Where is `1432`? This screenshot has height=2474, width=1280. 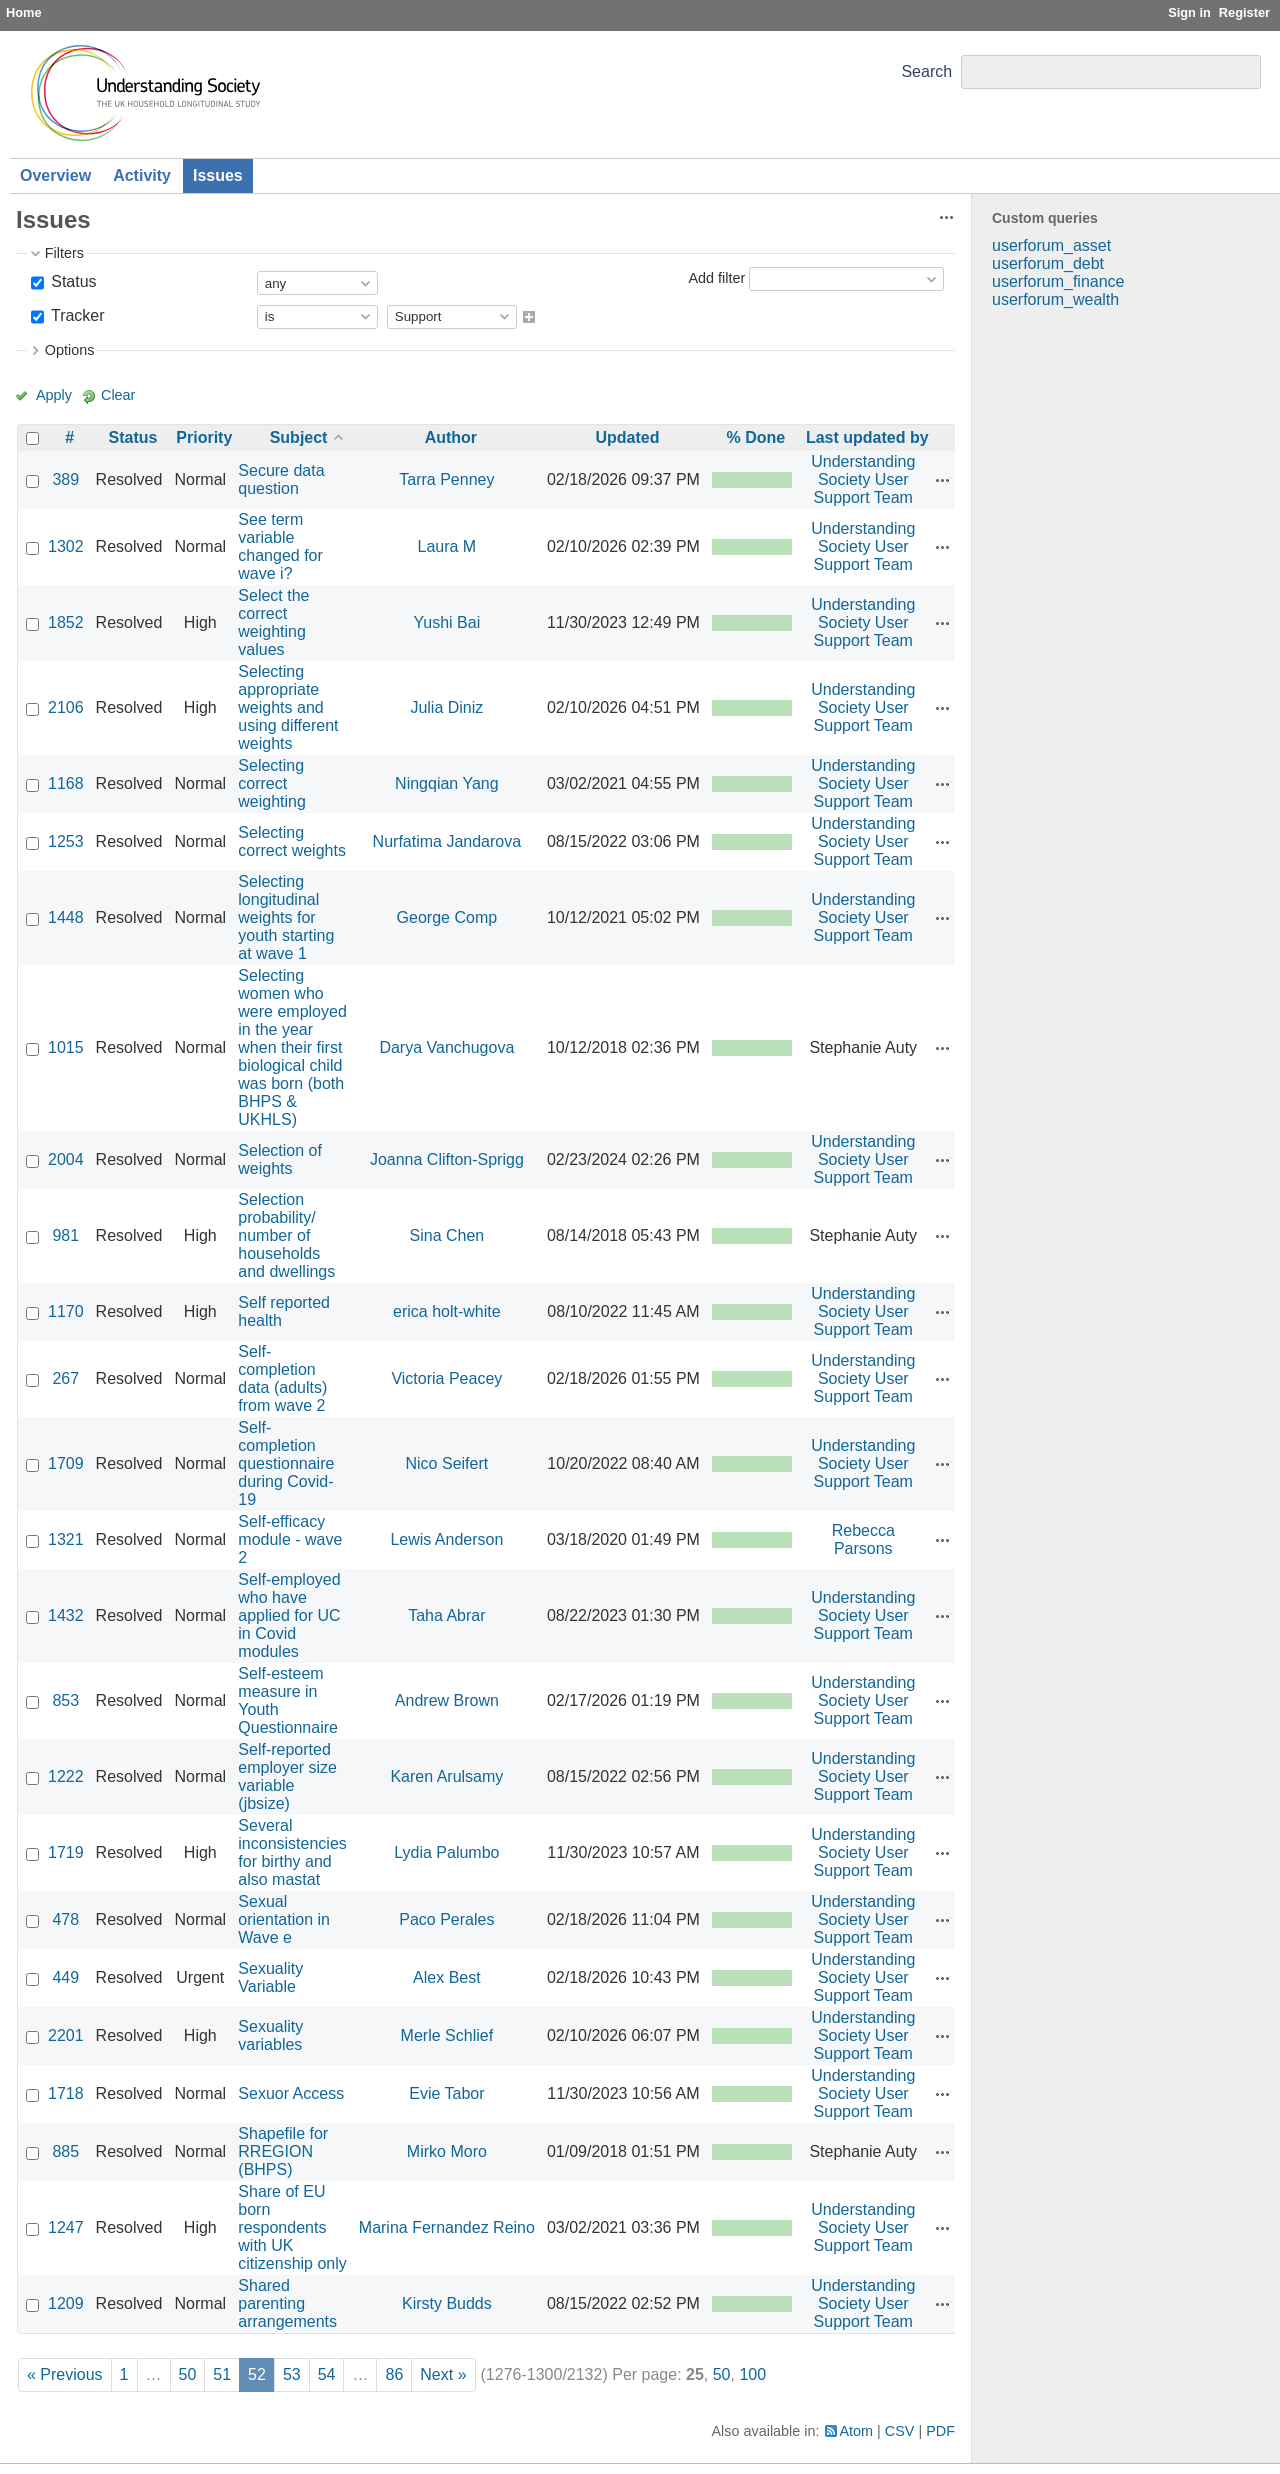
1432 is located at coordinates (66, 1615).